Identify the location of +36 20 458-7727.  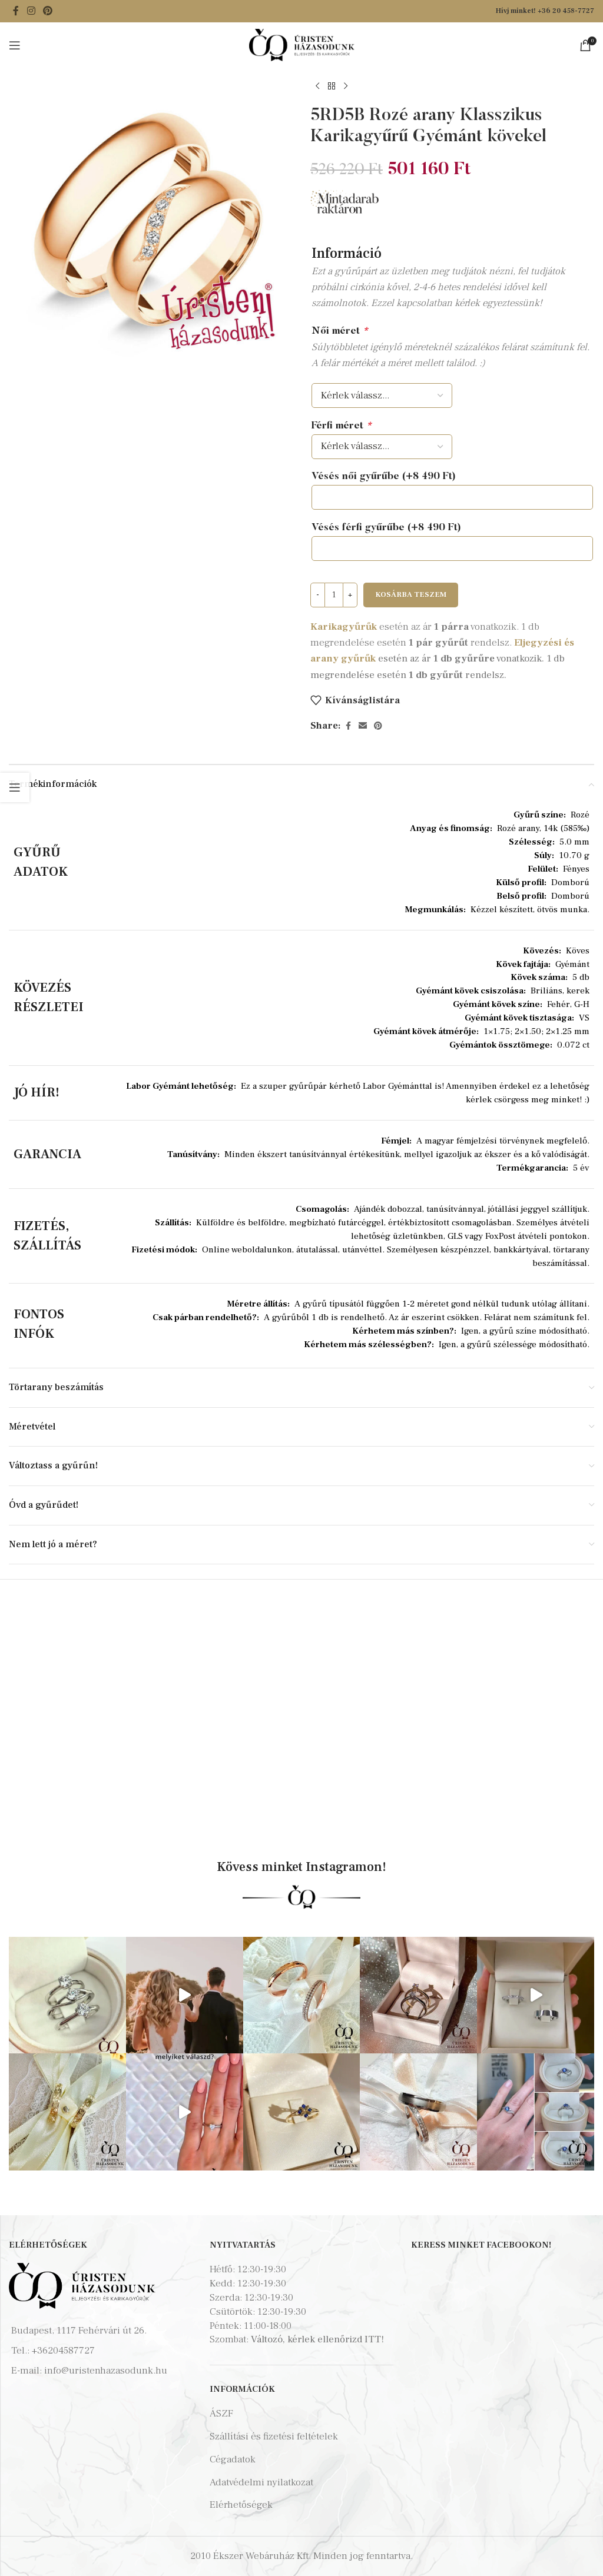
(566, 10).